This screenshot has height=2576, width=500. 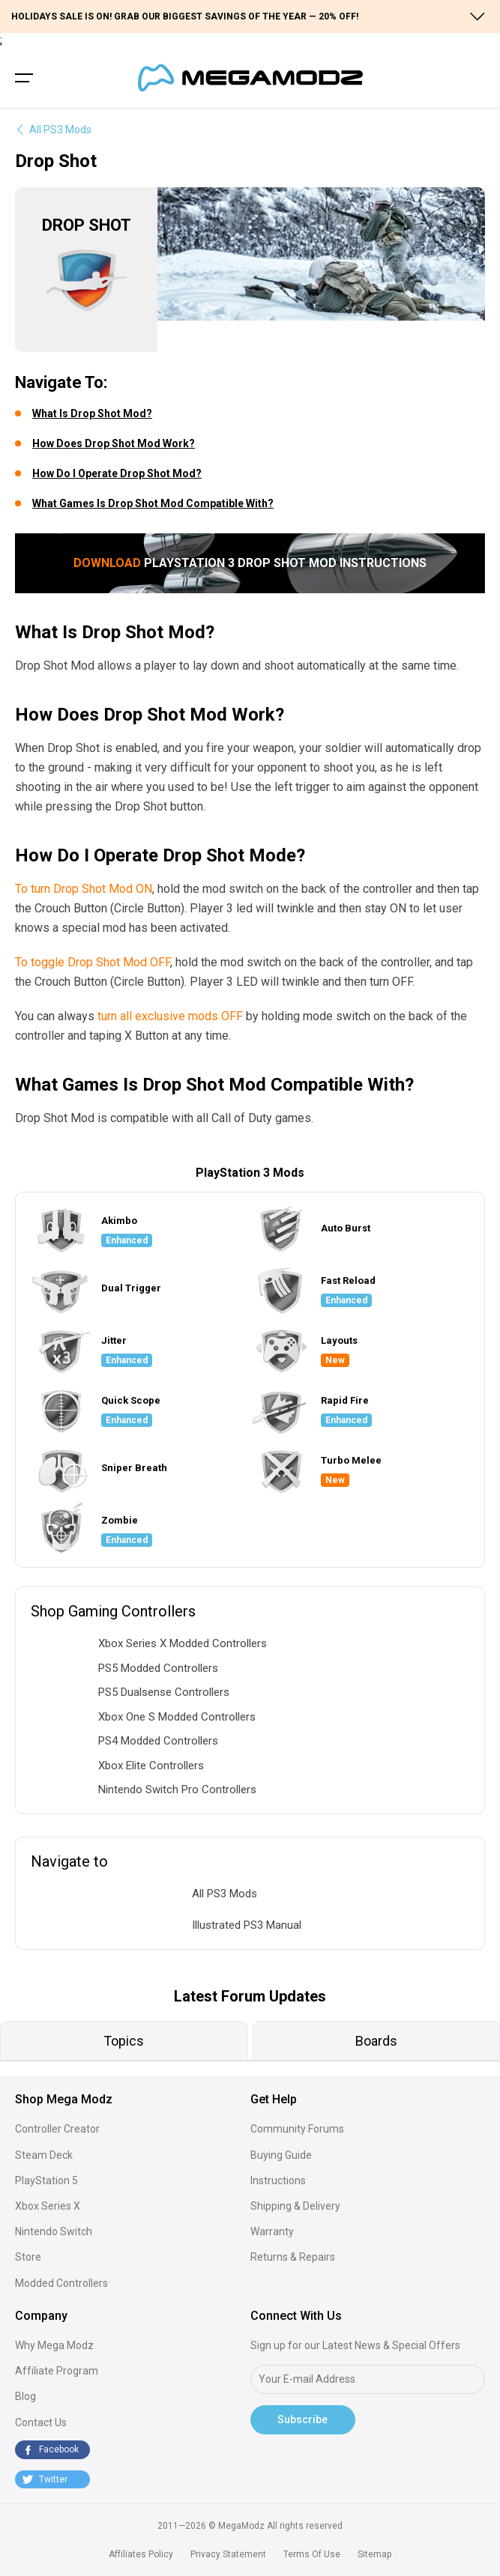 What do you see at coordinates (44, 2155) in the screenshot?
I see `Steam Deck` at bounding box center [44, 2155].